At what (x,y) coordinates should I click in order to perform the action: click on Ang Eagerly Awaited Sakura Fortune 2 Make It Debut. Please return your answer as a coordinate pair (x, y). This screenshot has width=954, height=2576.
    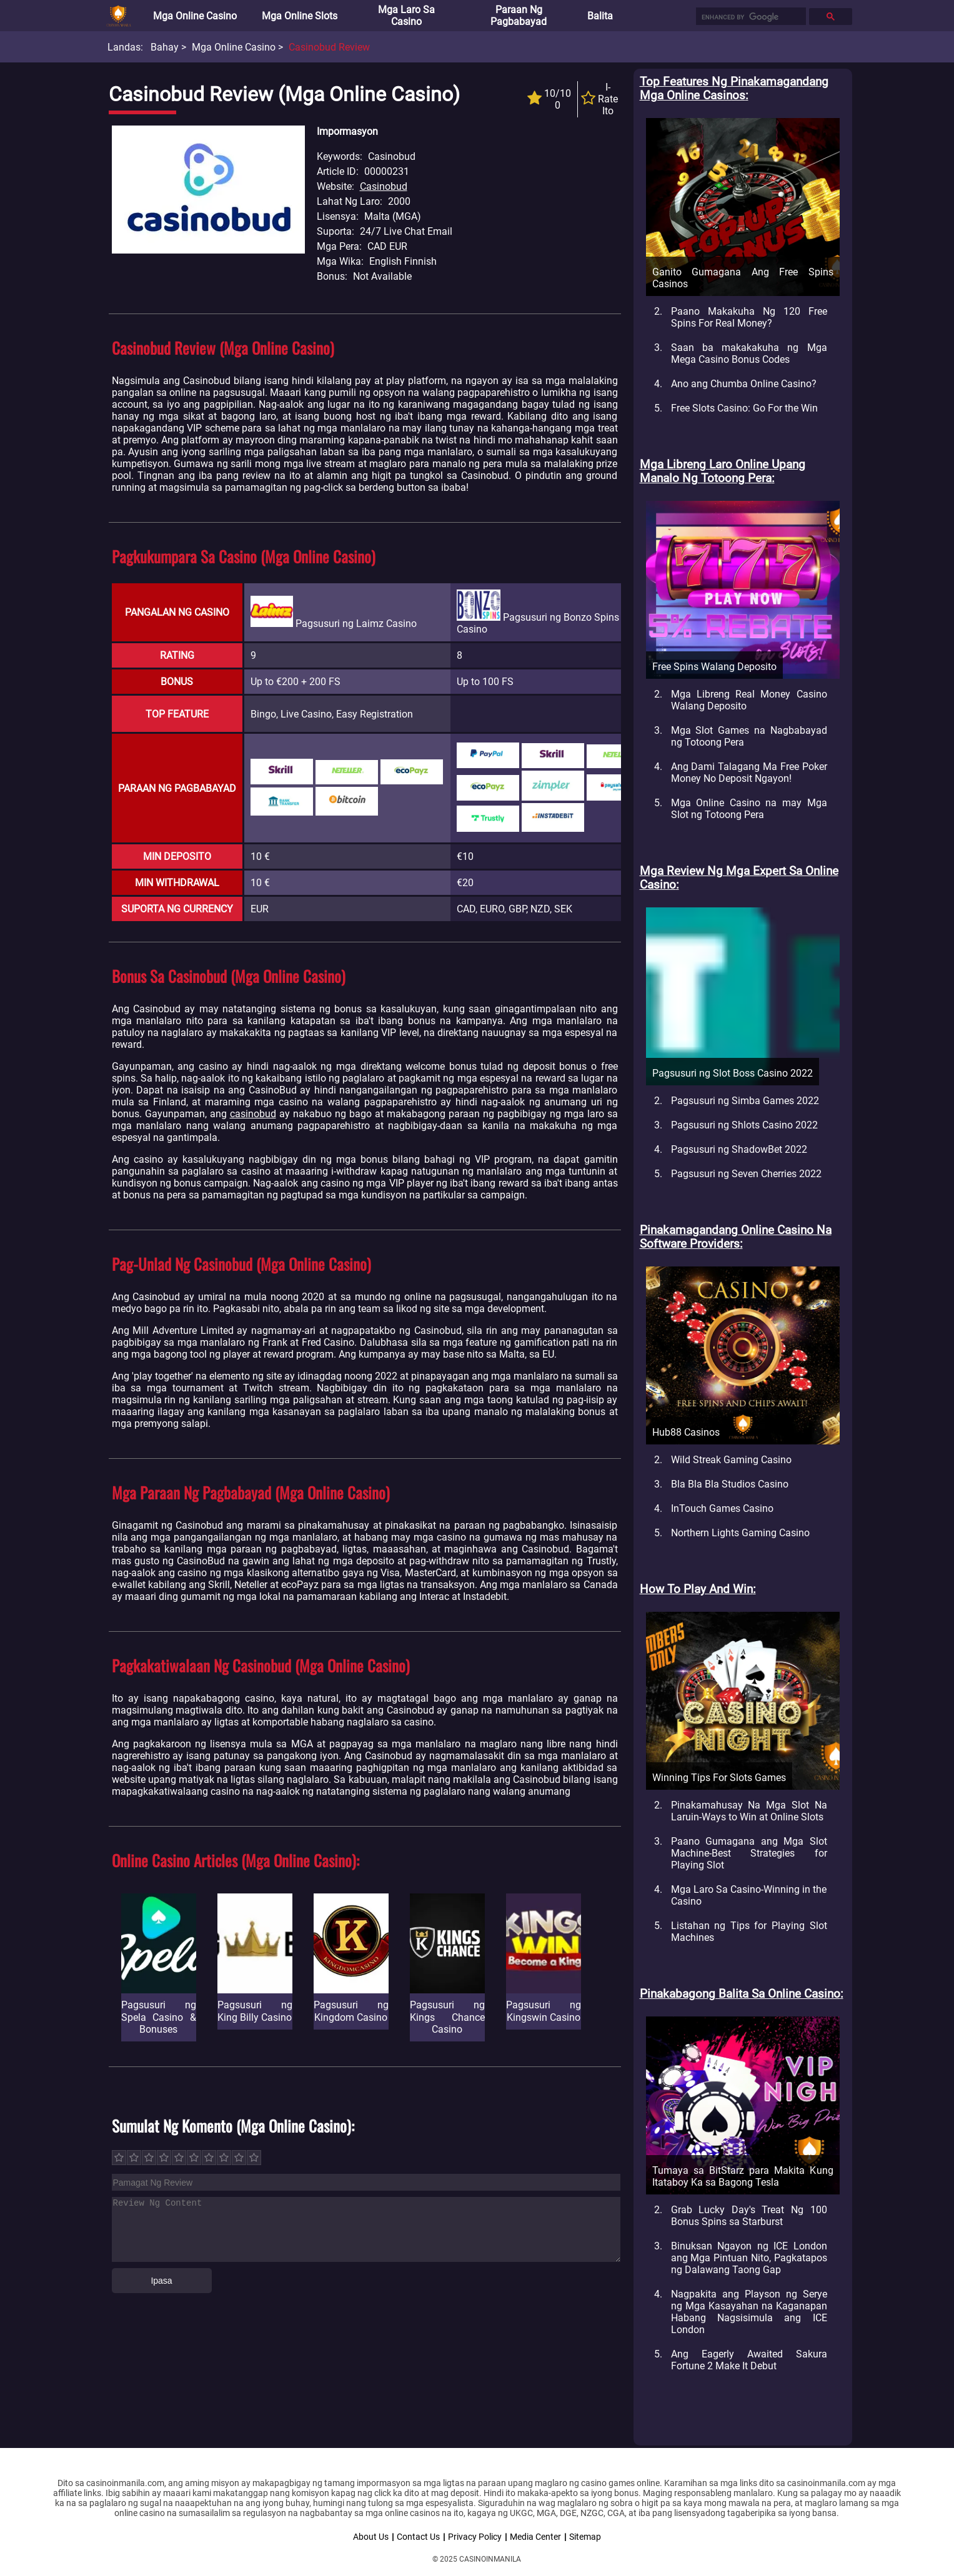
    Looking at the image, I should click on (749, 2360).